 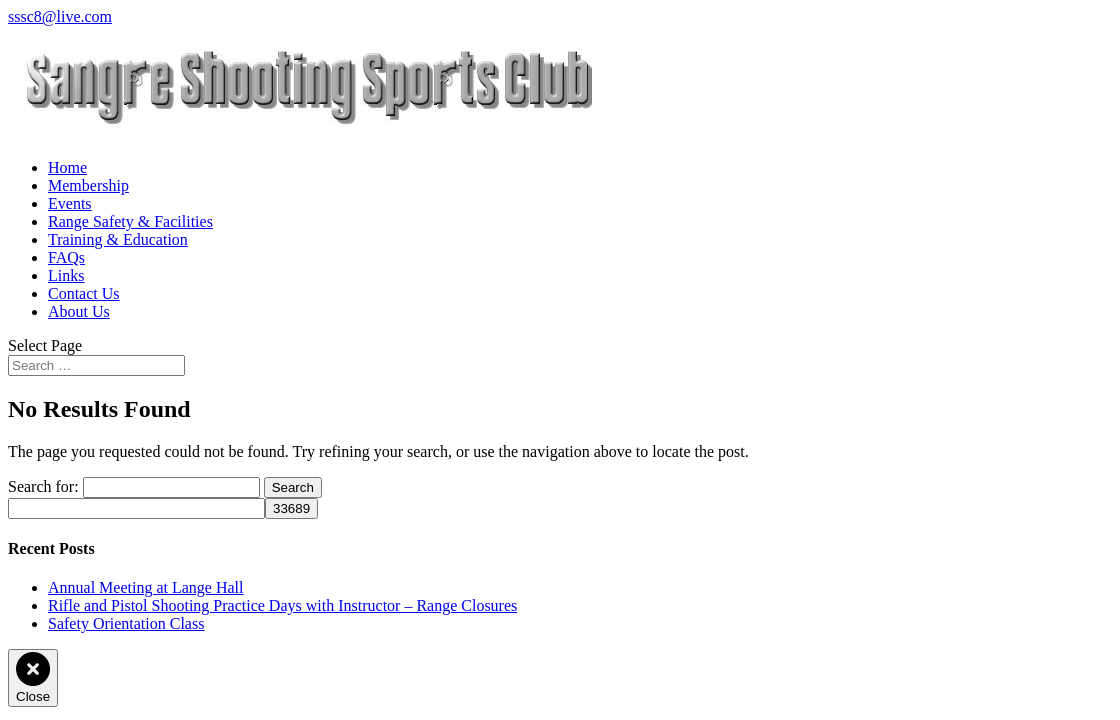 What do you see at coordinates (291, 508) in the screenshot?
I see `[apbct_submit_name__search_form]` at bounding box center [291, 508].